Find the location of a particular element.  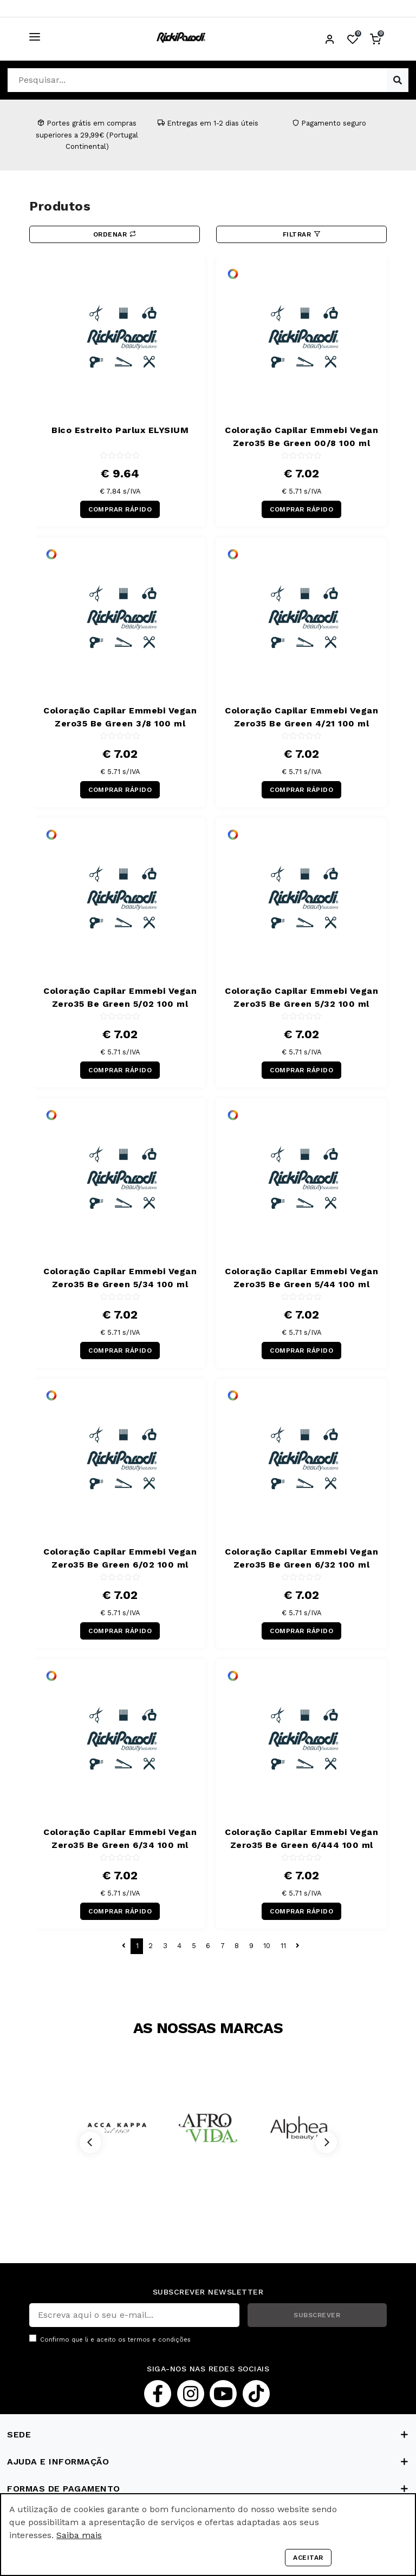

COMPRAR RÁPIDO is located at coordinates (120, 509).